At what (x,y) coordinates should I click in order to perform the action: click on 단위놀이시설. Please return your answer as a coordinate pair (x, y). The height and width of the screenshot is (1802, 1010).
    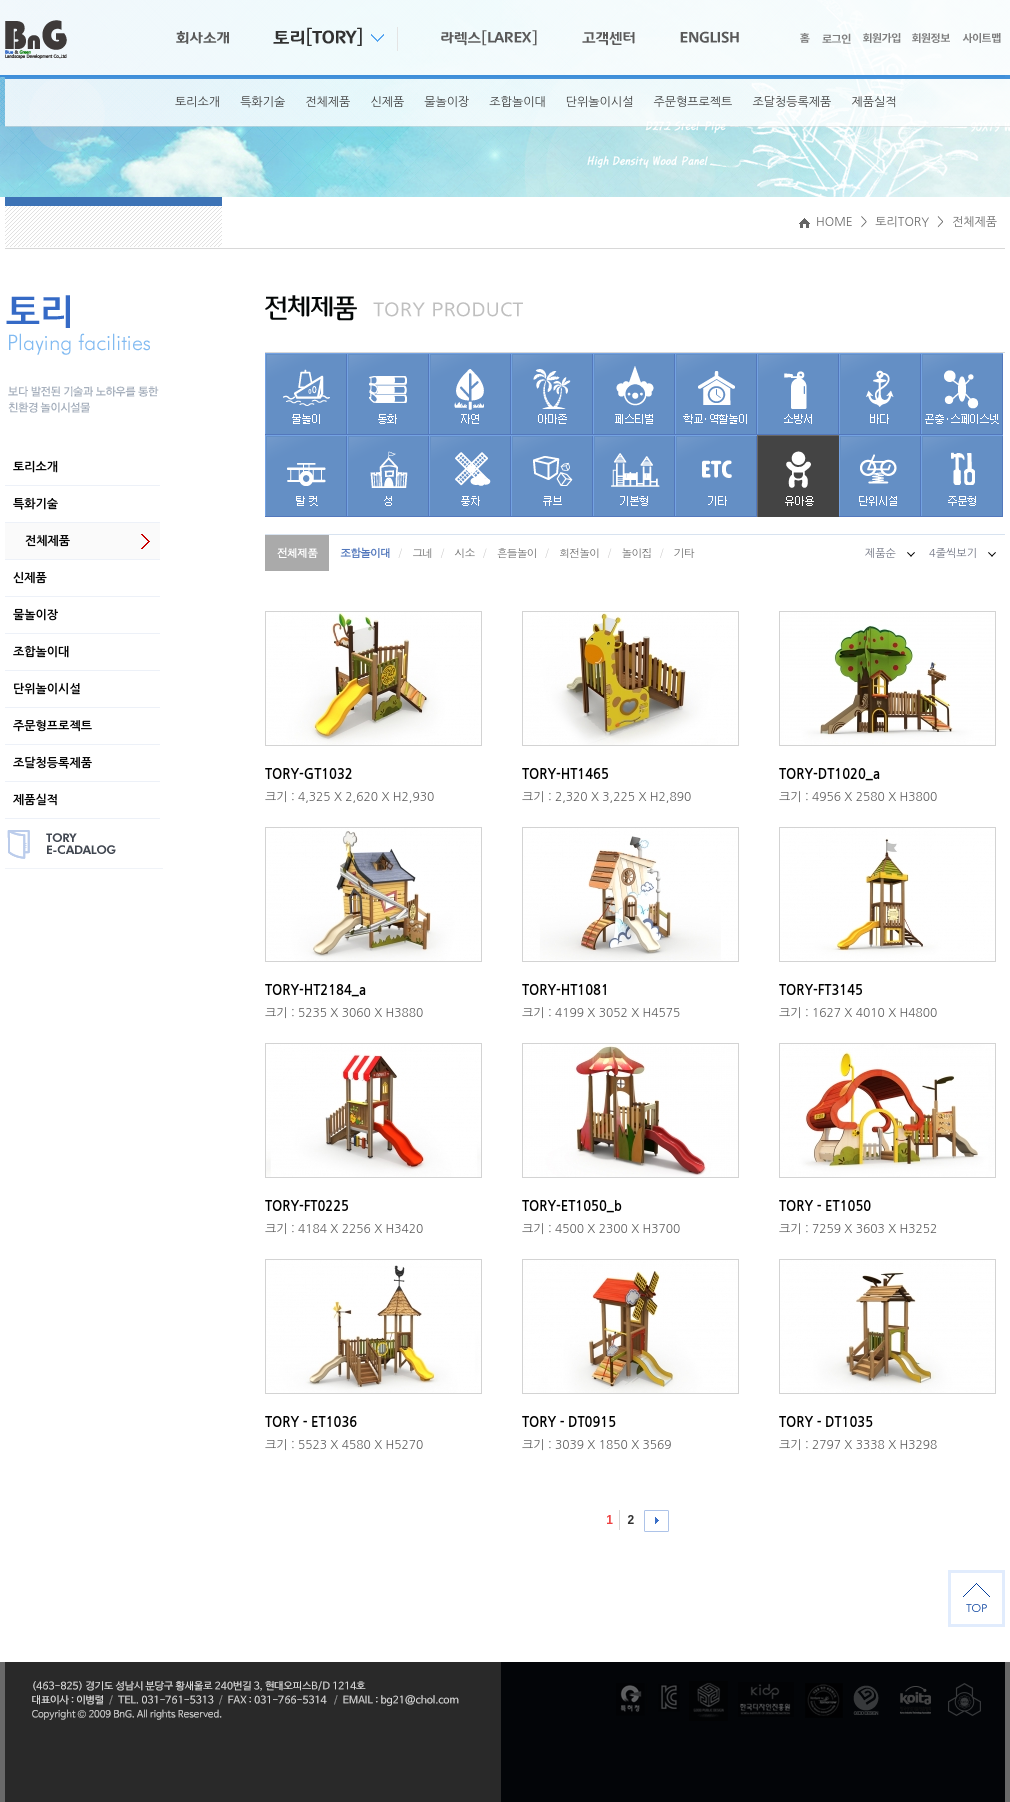
    Looking at the image, I should click on (600, 102).